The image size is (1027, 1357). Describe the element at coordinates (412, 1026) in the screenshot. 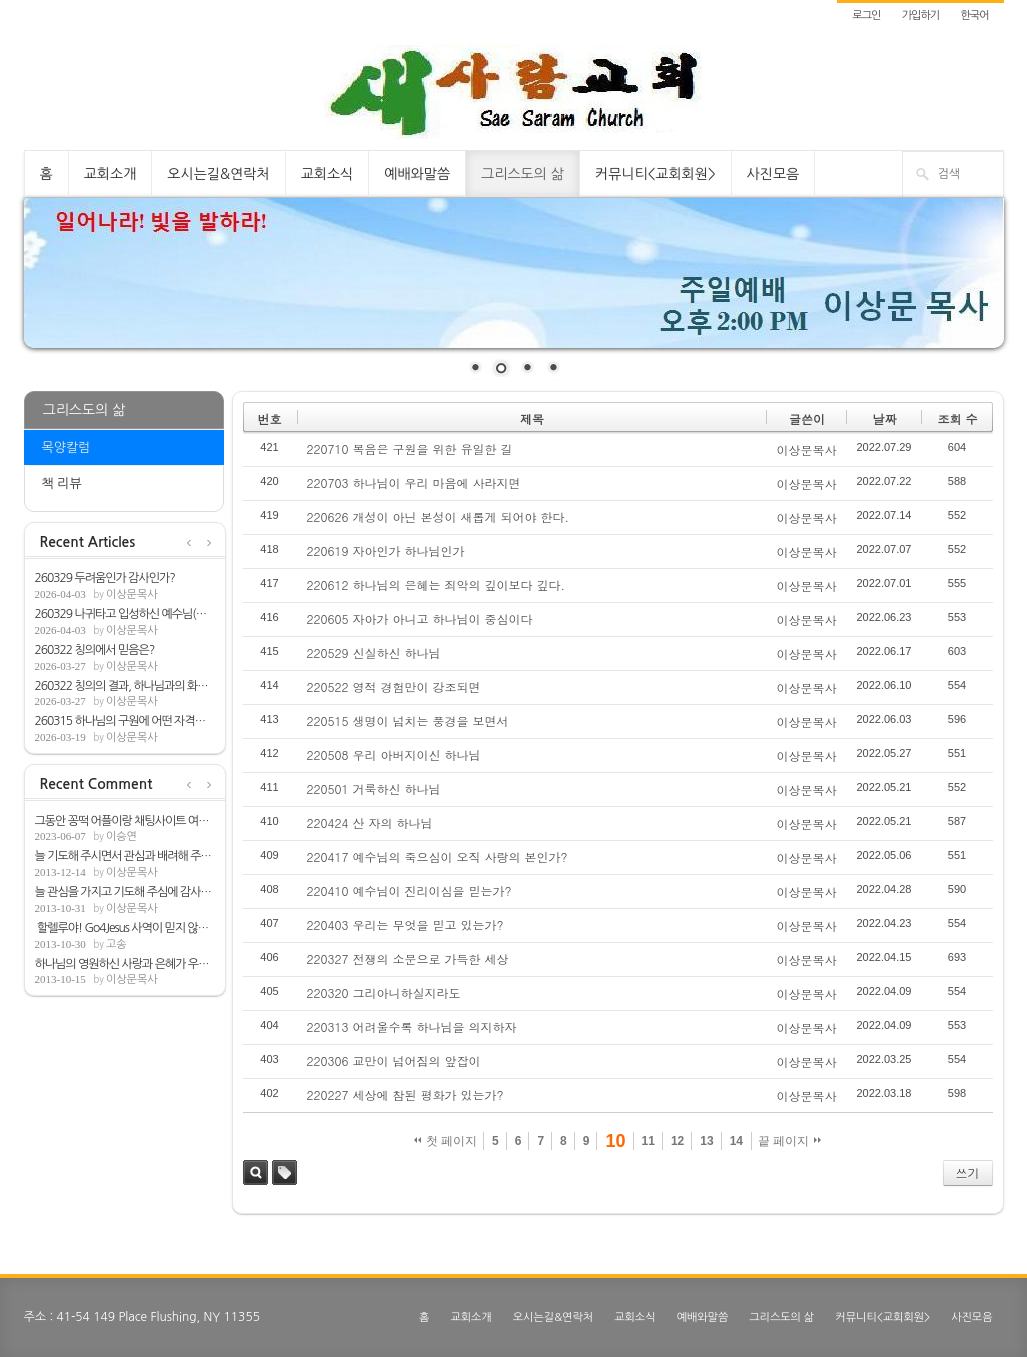

I see `220313 어려울수록 하나님을 의지하자` at that location.